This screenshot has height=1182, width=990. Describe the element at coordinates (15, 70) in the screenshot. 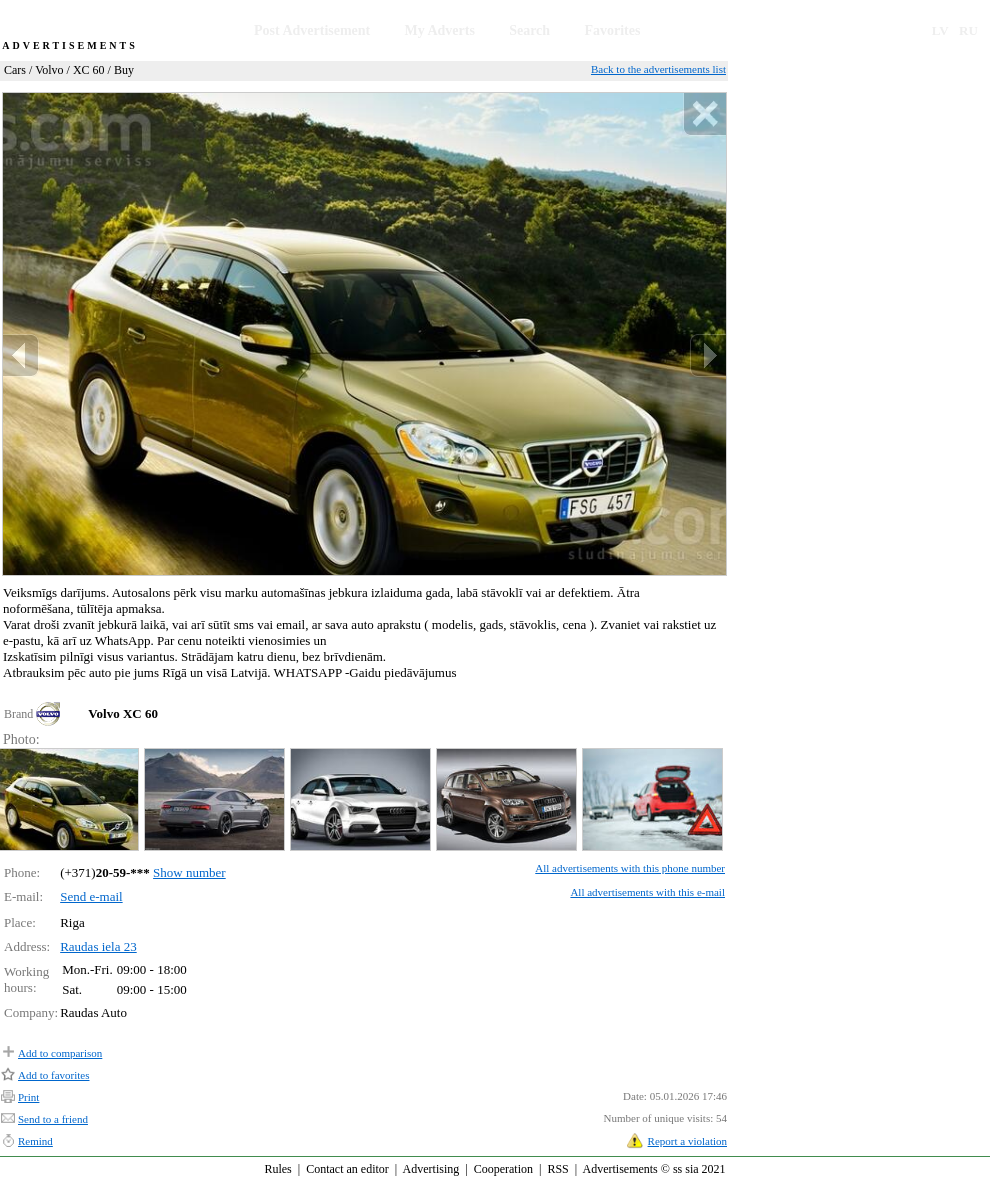

I see `Cars` at that location.